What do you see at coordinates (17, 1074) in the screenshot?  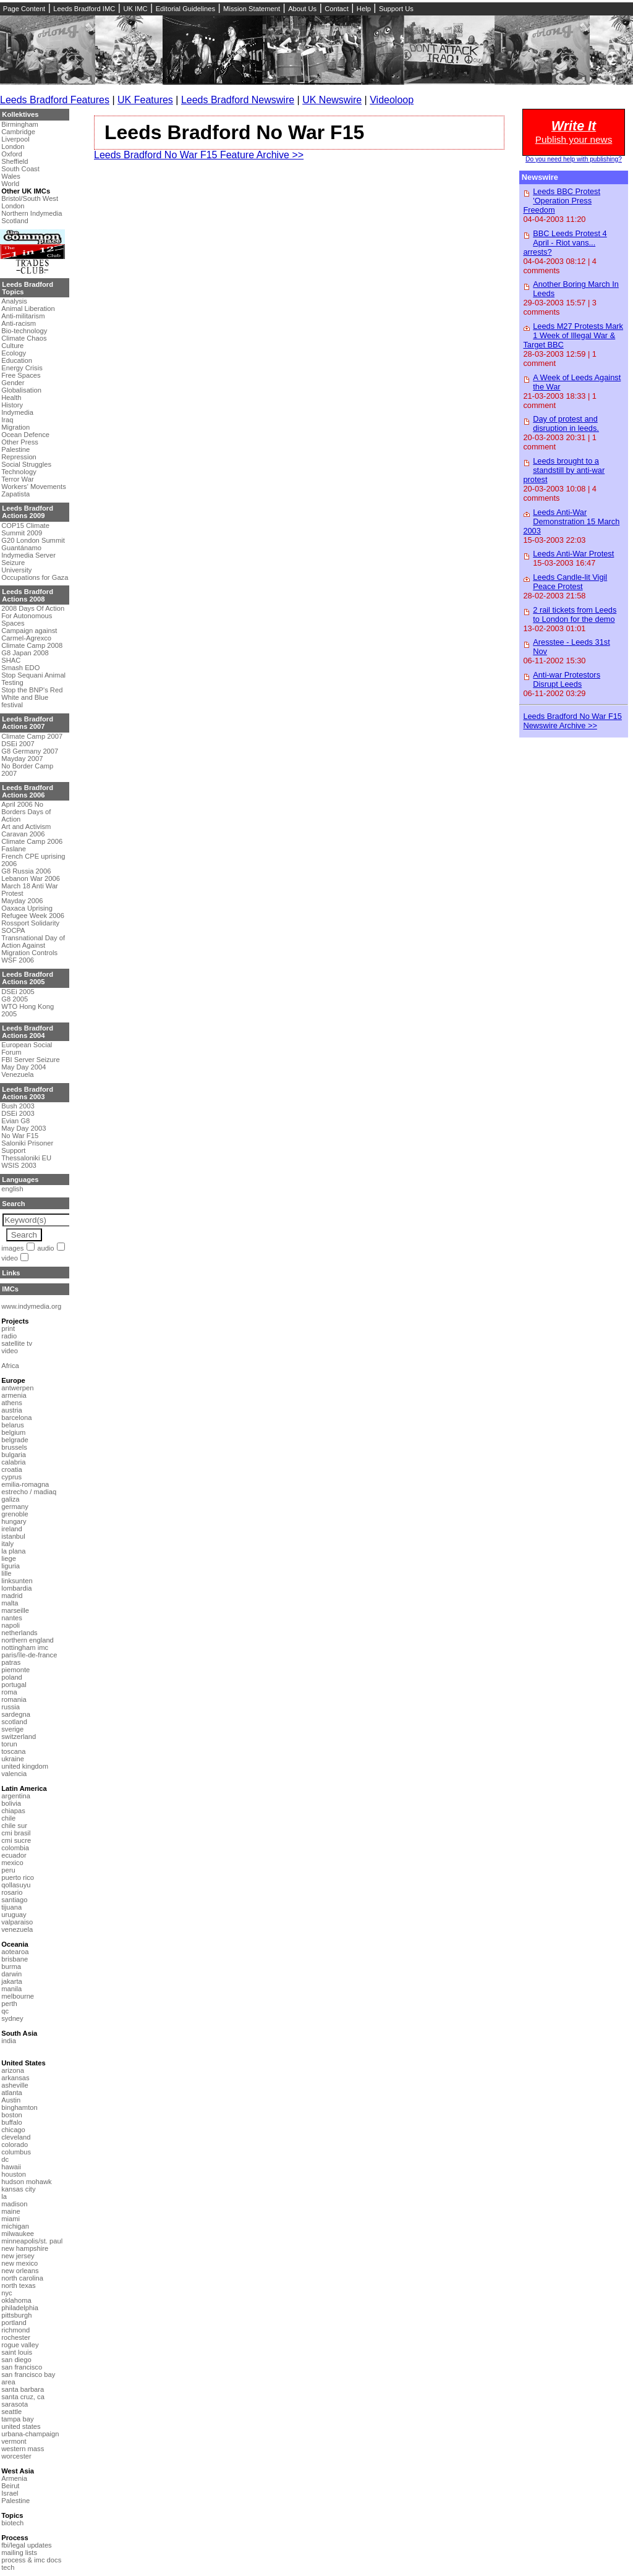 I see `Venezuela` at bounding box center [17, 1074].